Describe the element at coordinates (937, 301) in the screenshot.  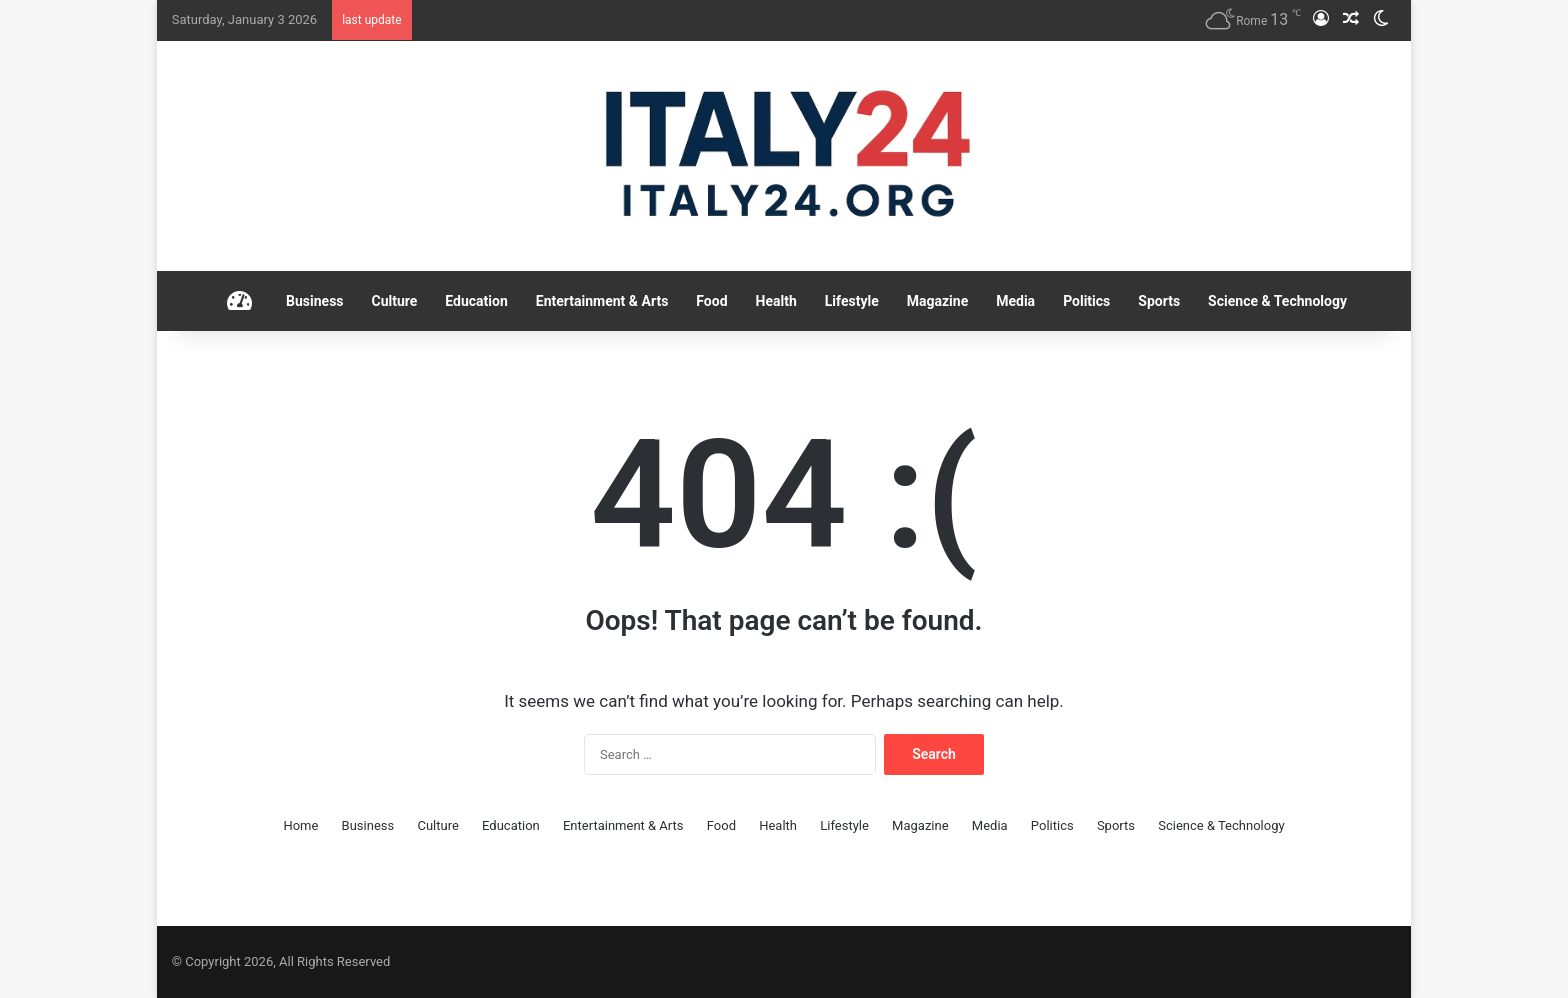
I see `Magazine` at that location.